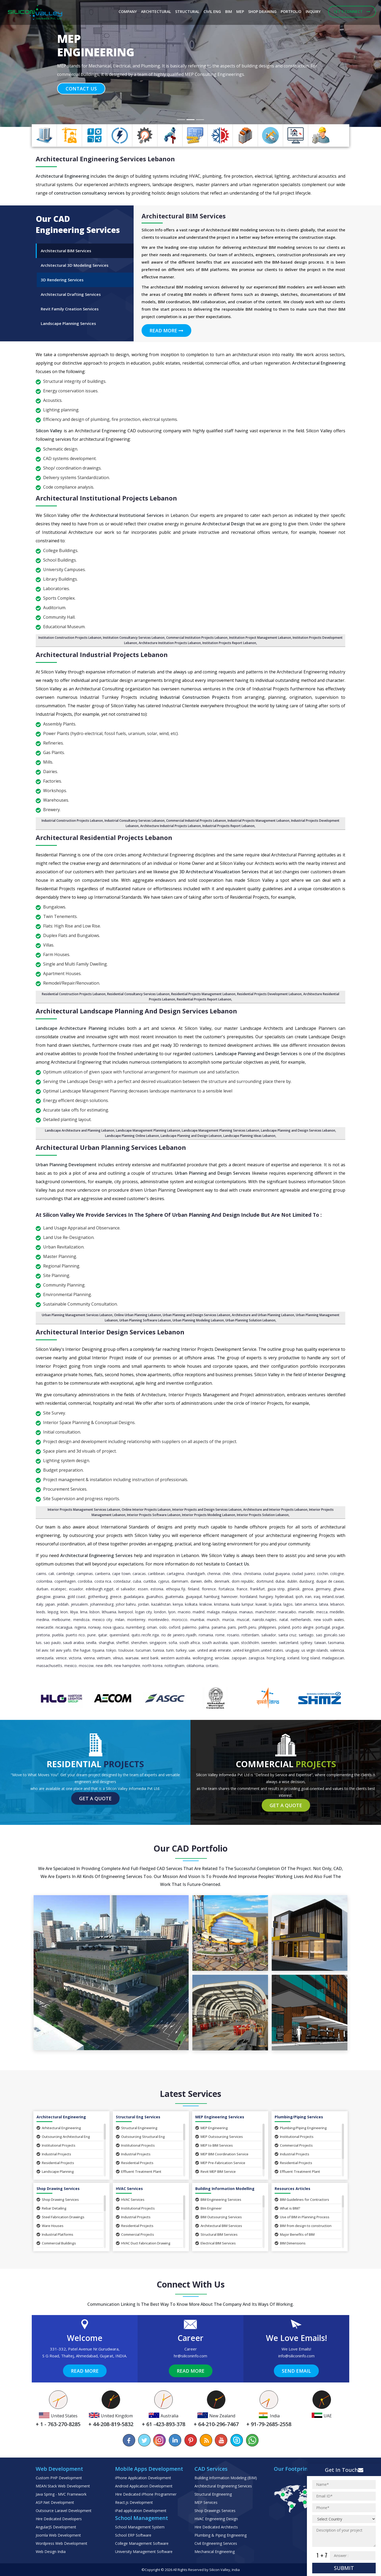 The height and width of the screenshot is (2576, 381). I want to click on Milan, so click(119, 1619).